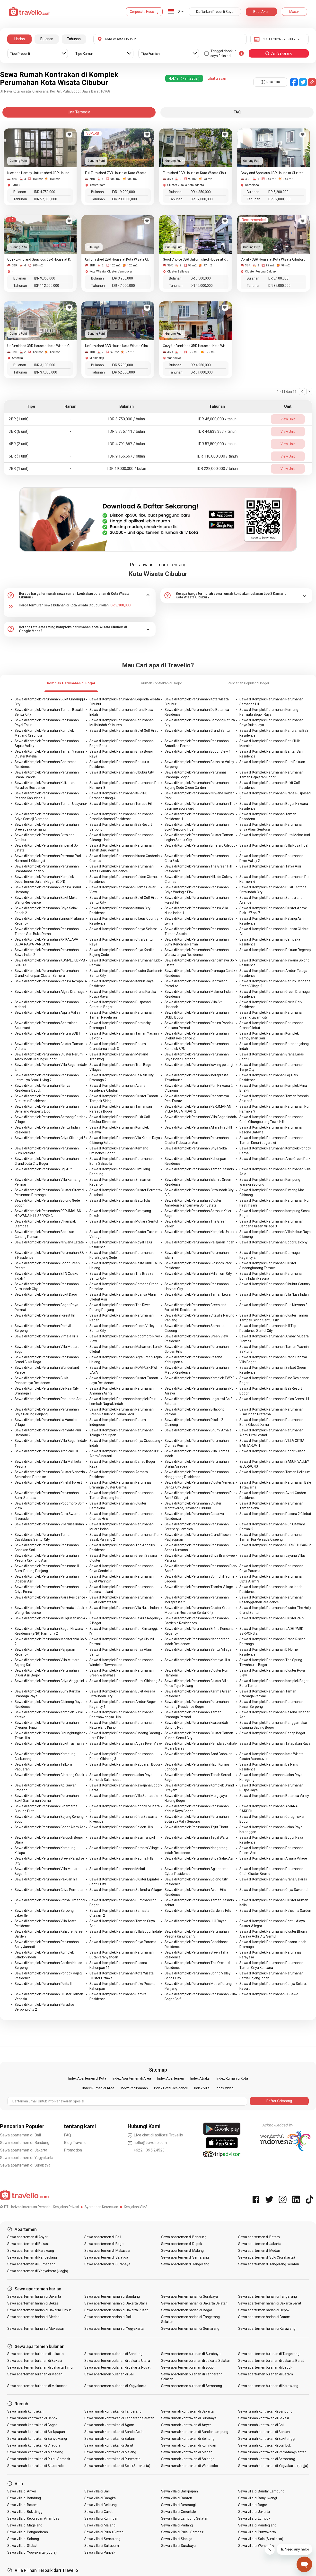  Describe the element at coordinates (275, 1545) in the screenshot. I see `Sewa di Komplek Perumahan PURI SITUSARI 2` at that location.